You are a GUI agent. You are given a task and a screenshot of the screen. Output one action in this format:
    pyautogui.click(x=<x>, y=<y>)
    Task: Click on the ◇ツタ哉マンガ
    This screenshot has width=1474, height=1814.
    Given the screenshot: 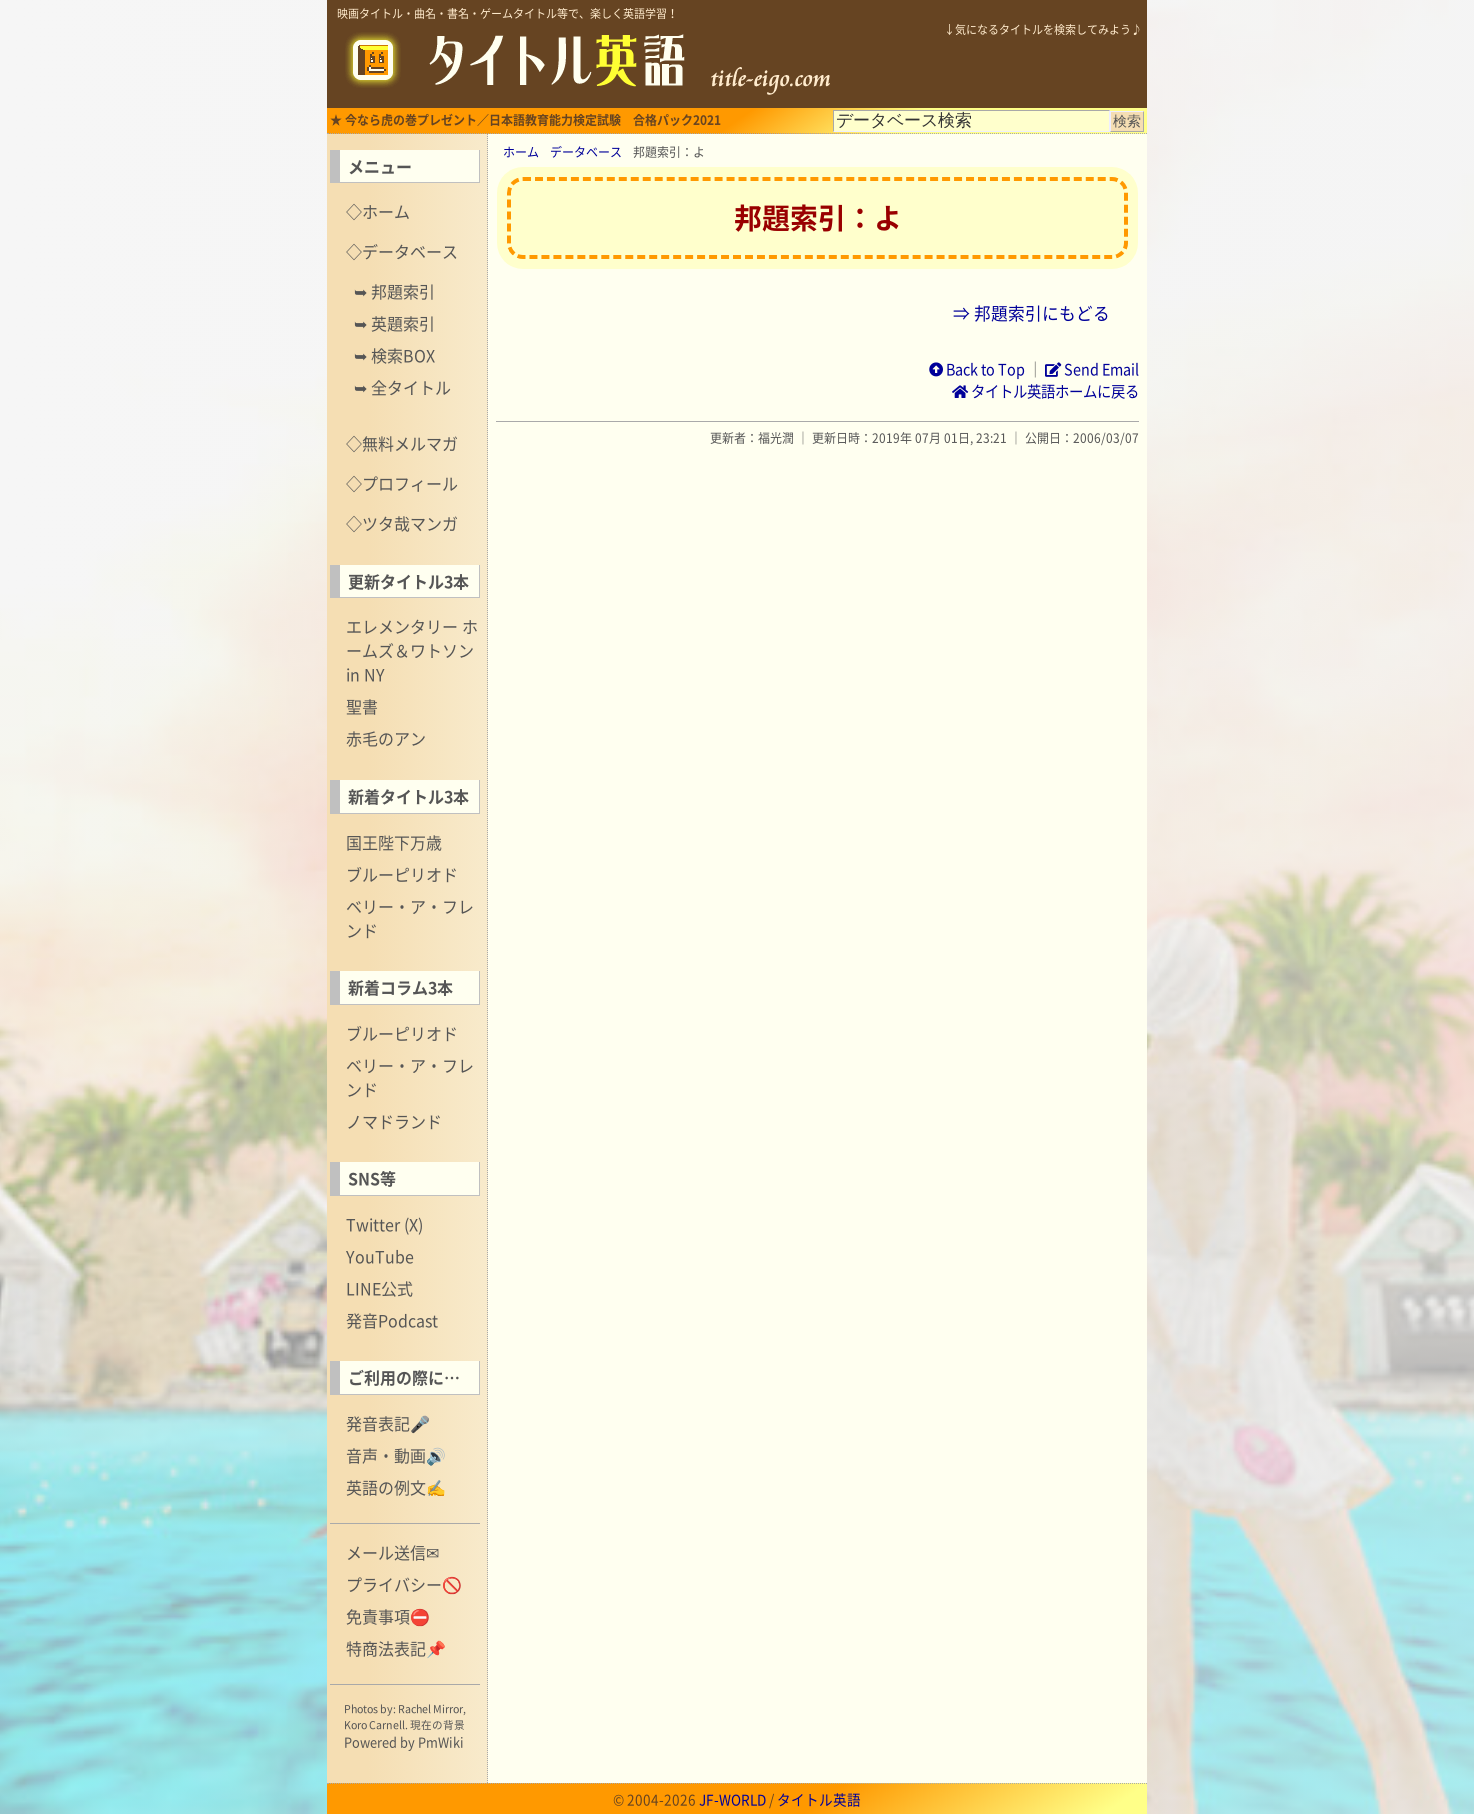 What is the action you would take?
    pyautogui.click(x=402, y=523)
    